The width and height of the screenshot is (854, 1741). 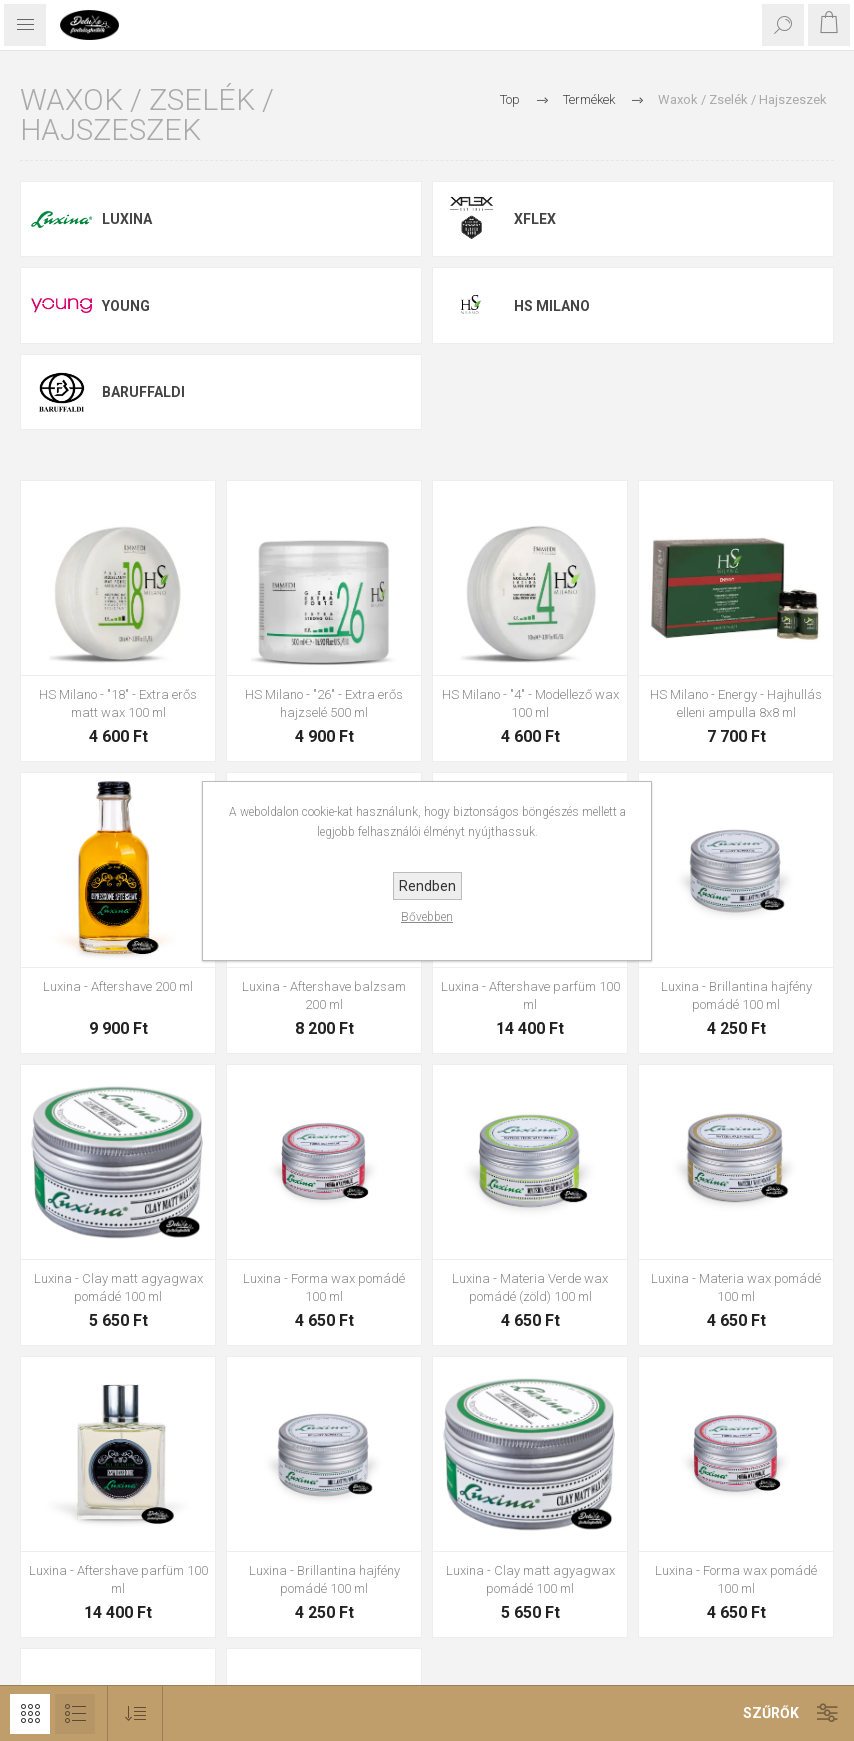 What do you see at coordinates (127, 219) in the screenshot?
I see `Luxina` at bounding box center [127, 219].